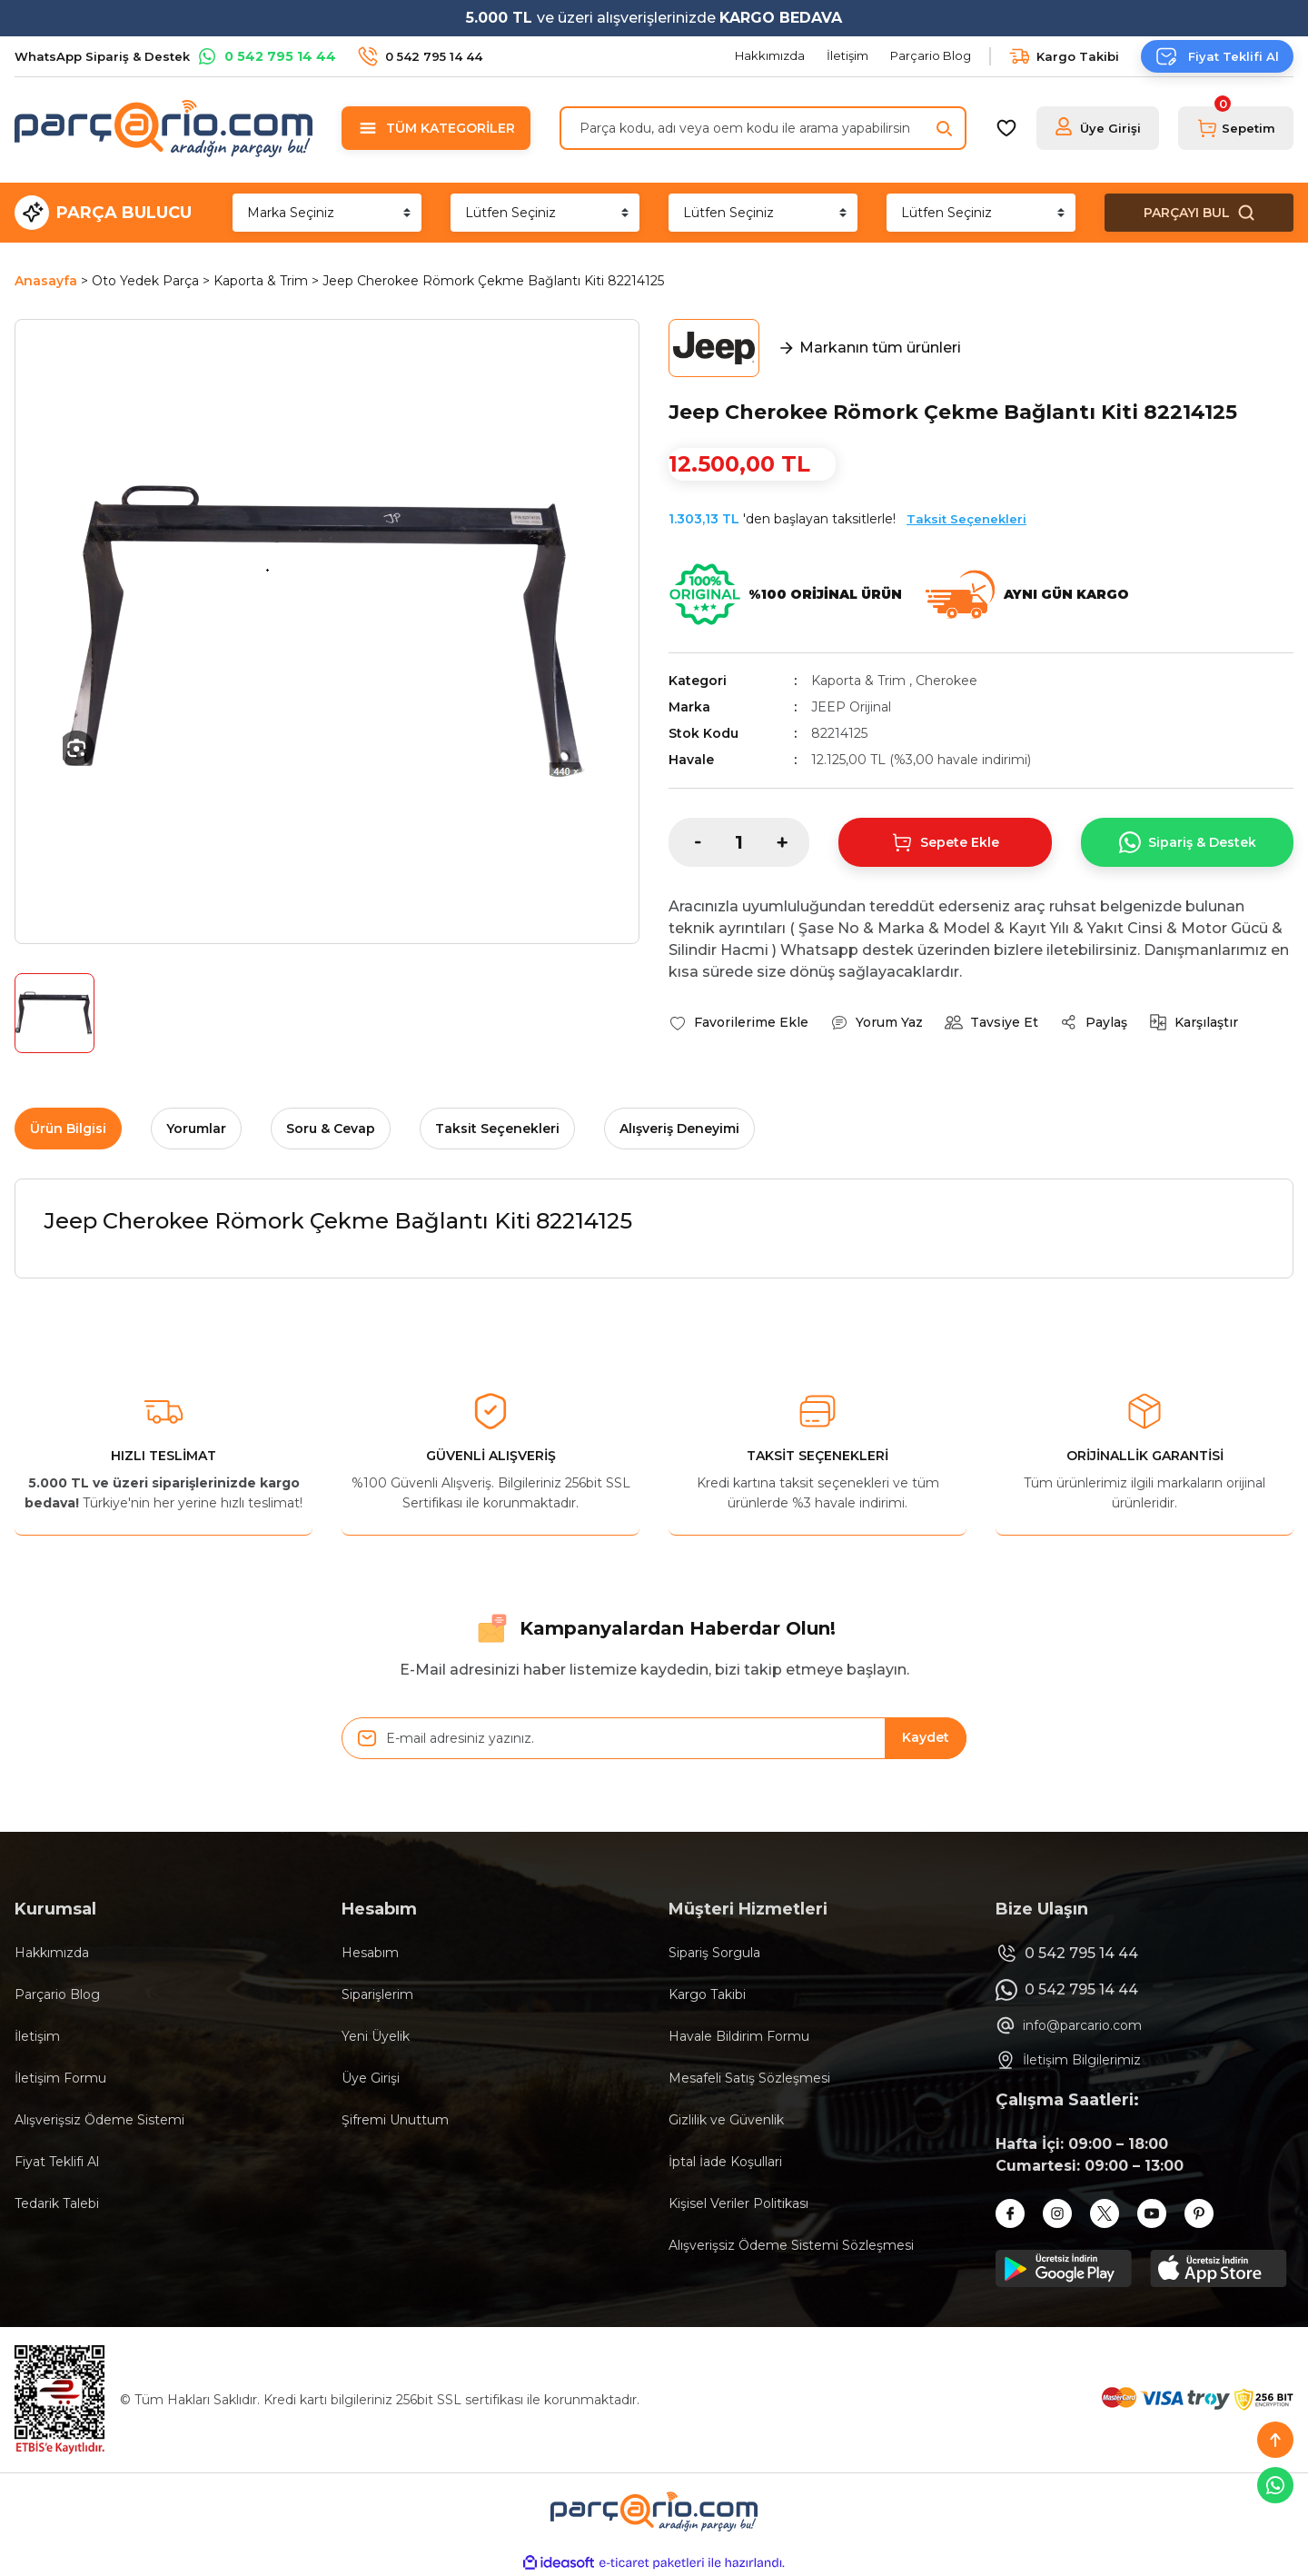 The height and width of the screenshot is (2576, 1308). I want to click on Alışverişsiz Ödeme Sistemi, so click(99, 2120).